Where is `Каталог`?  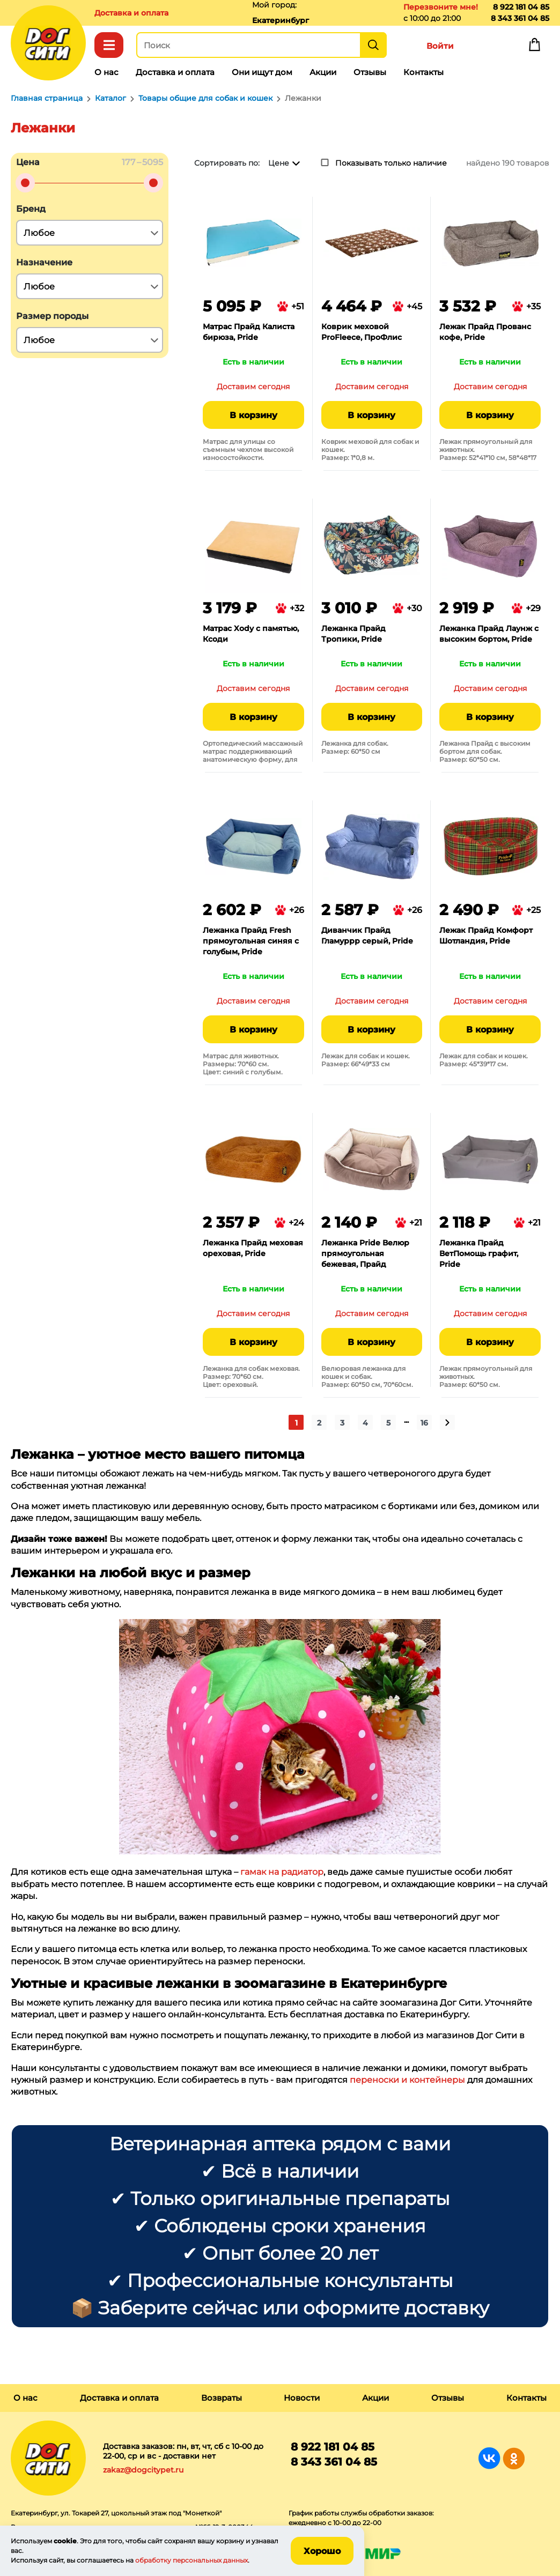 Каталог is located at coordinates (108, 45).